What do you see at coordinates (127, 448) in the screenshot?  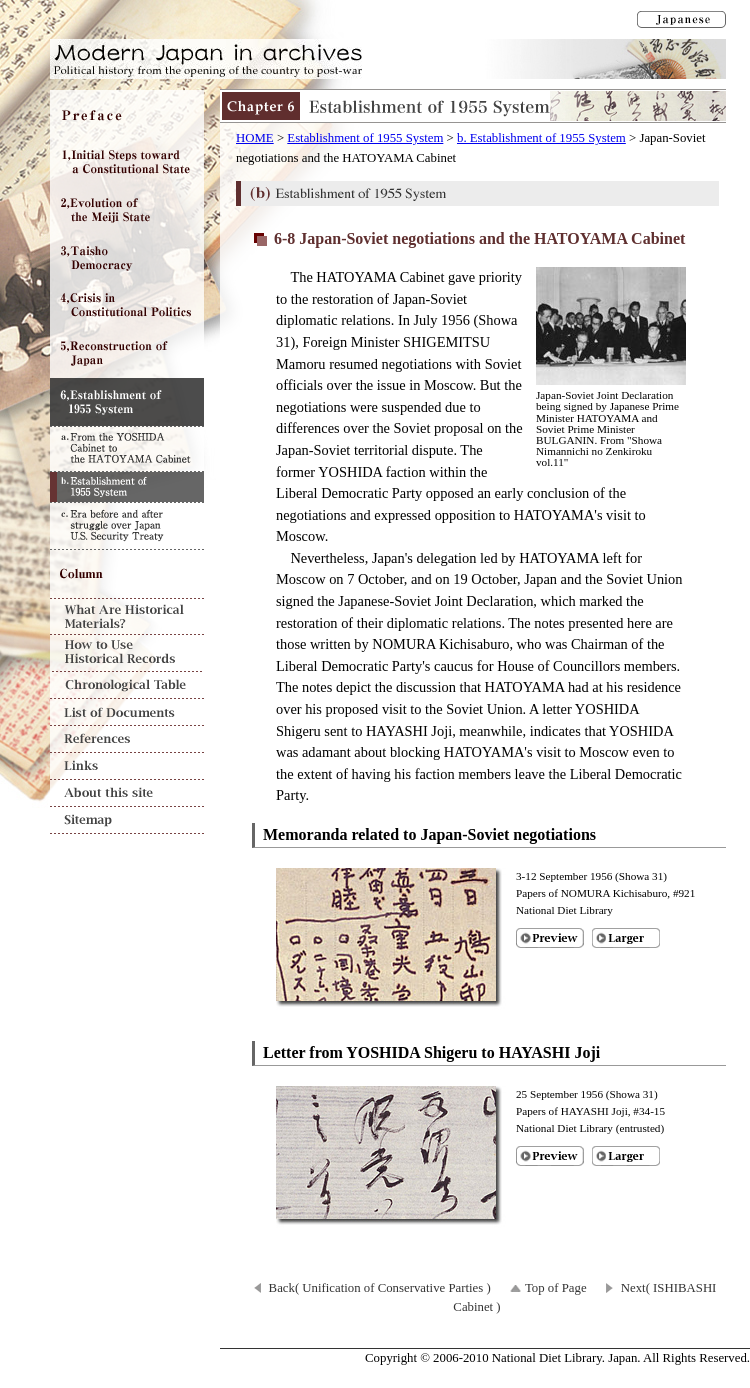 I see `a. From the YOSHIDA Cabinet to the HATOYAMA Cabinet` at bounding box center [127, 448].